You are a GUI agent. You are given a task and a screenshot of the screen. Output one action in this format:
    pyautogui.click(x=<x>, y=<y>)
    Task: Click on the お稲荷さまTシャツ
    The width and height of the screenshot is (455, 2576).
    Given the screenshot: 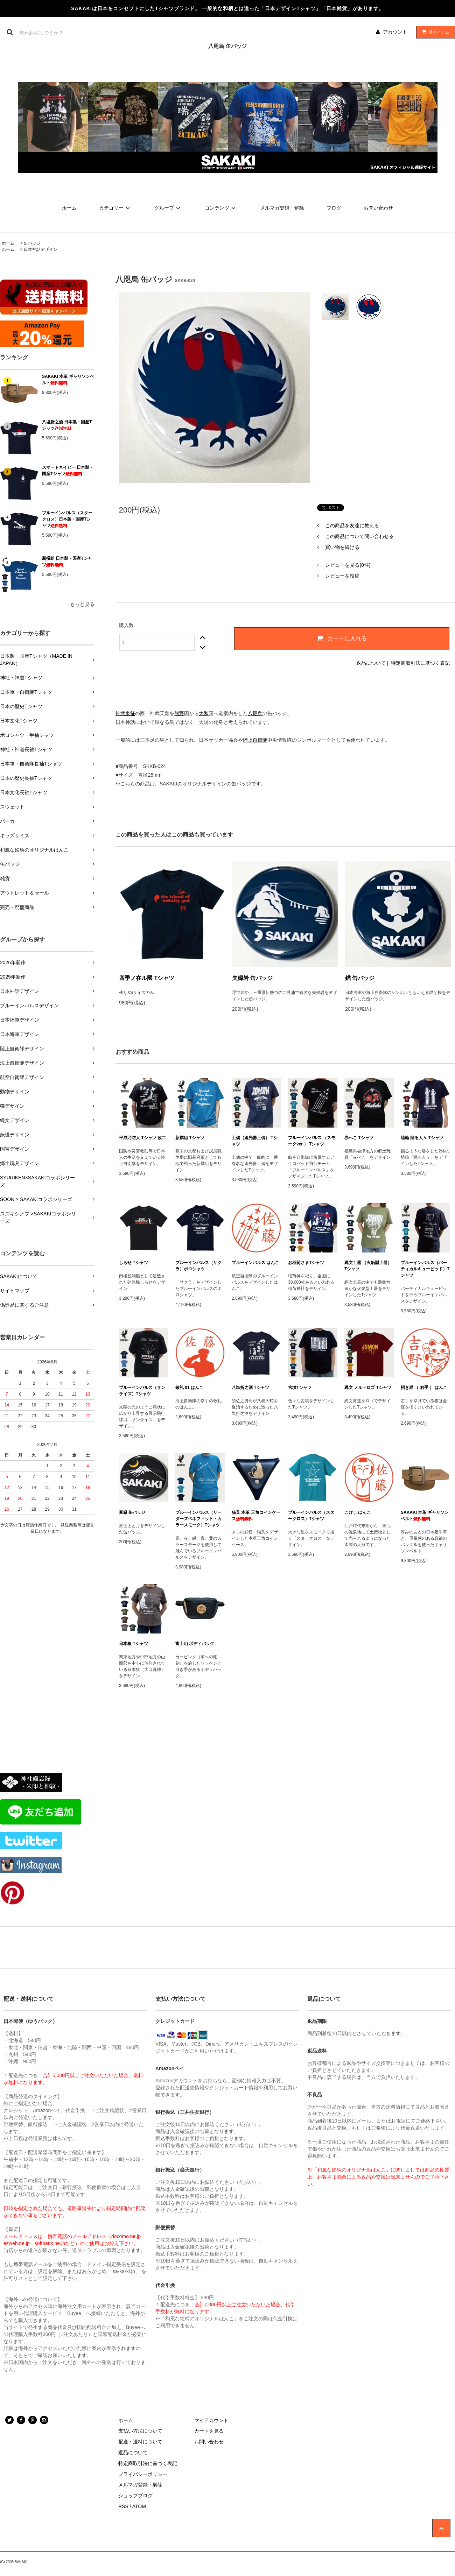 What is the action you would take?
    pyautogui.click(x=306, y=1262)
    